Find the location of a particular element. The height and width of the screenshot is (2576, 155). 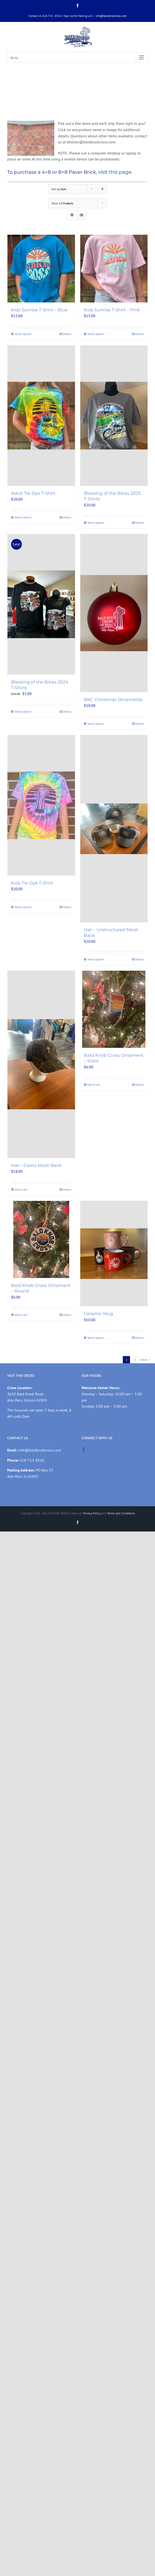

Kids Tie Dye T-Shirt is located at coordinates (32, 883).